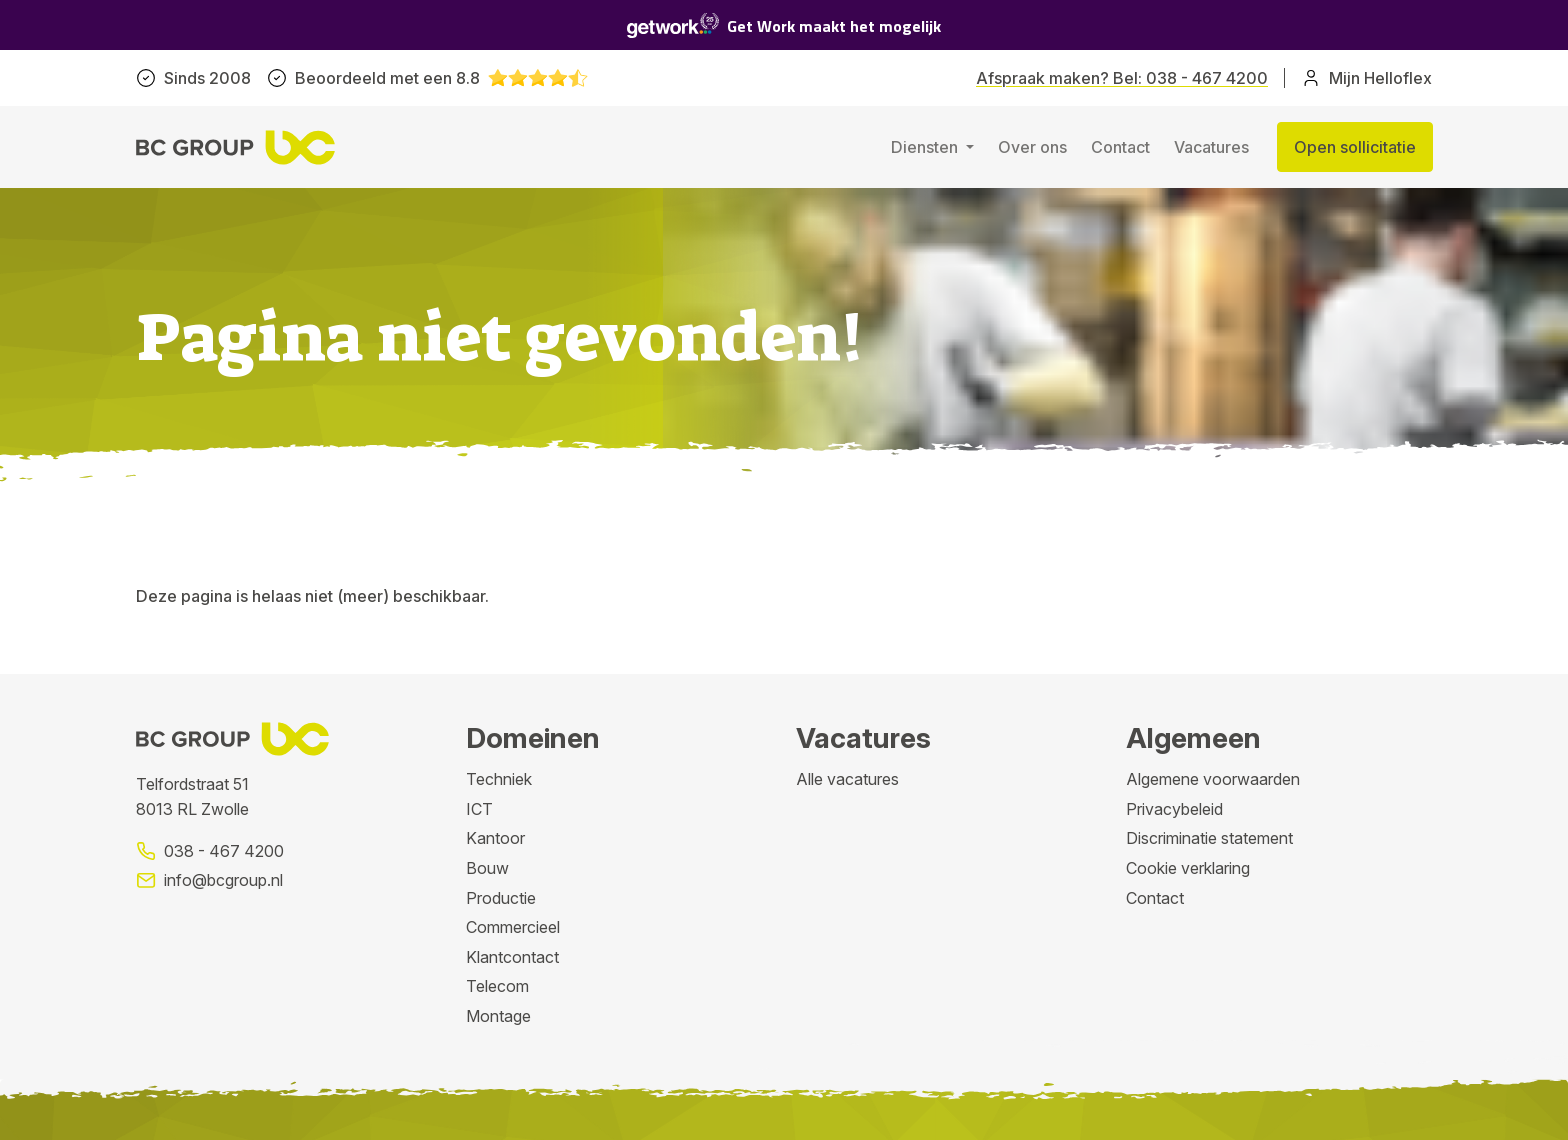 The height and width of the screenshot is (1140, 1568). Describe the element at coordinates (497, 986) in the screenshot. I see `Telecom` at that location.